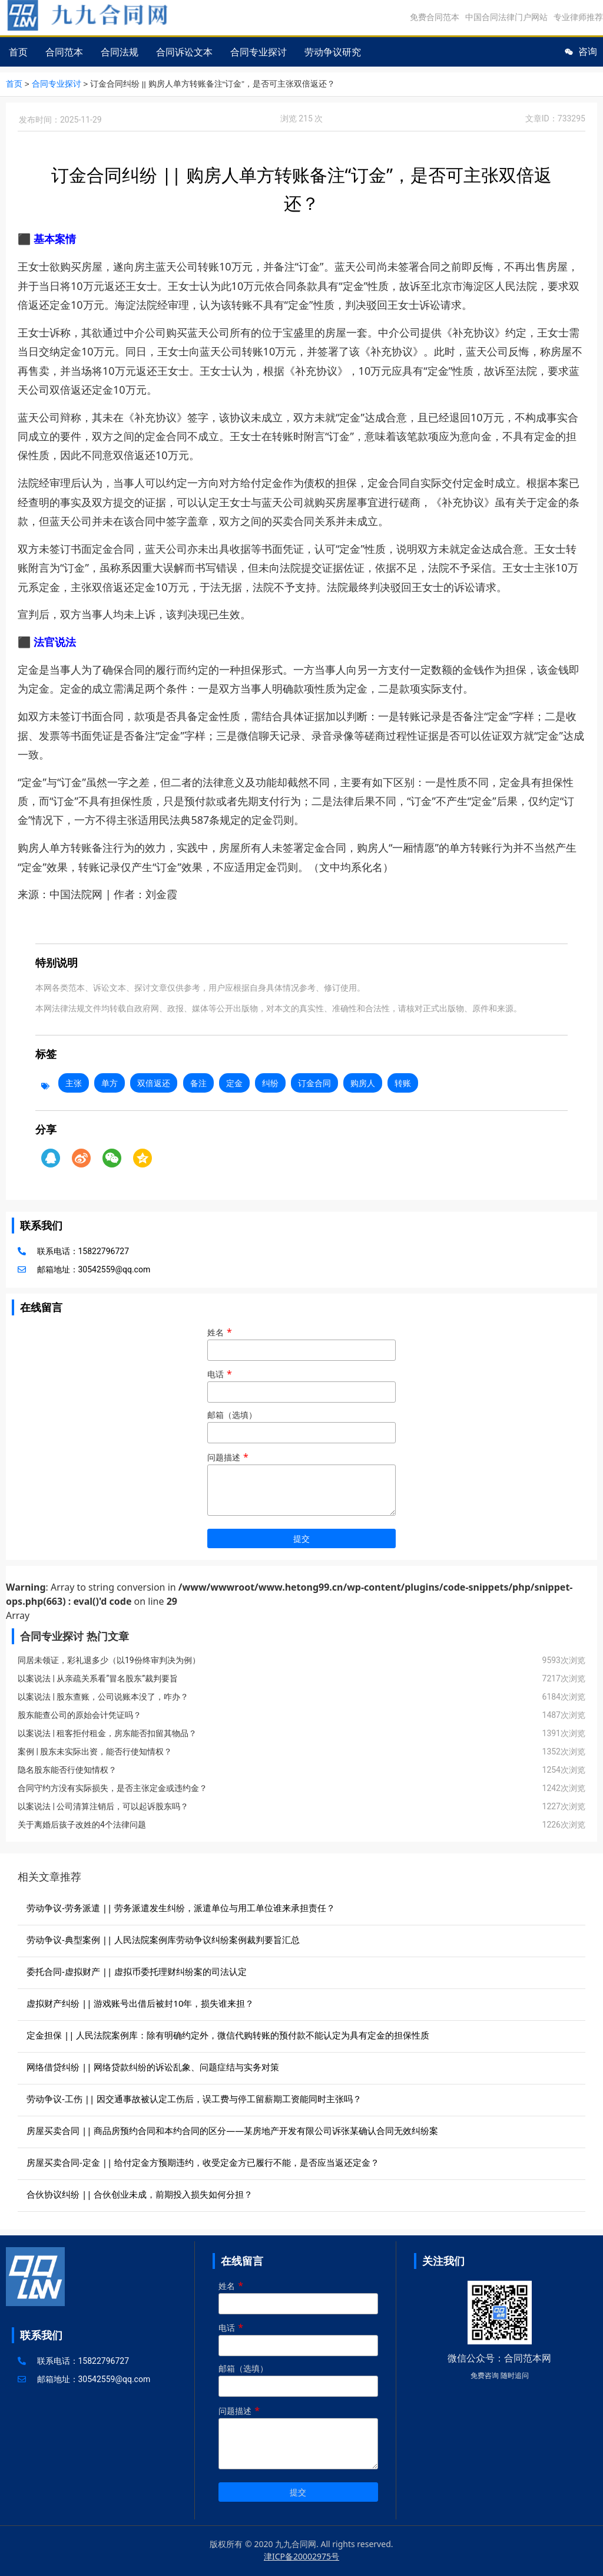 The image size is (603, 2576). I want to click on 以案说法 | 租客拒付租金，房东能否扣留其物品？, so click(107, 1732).